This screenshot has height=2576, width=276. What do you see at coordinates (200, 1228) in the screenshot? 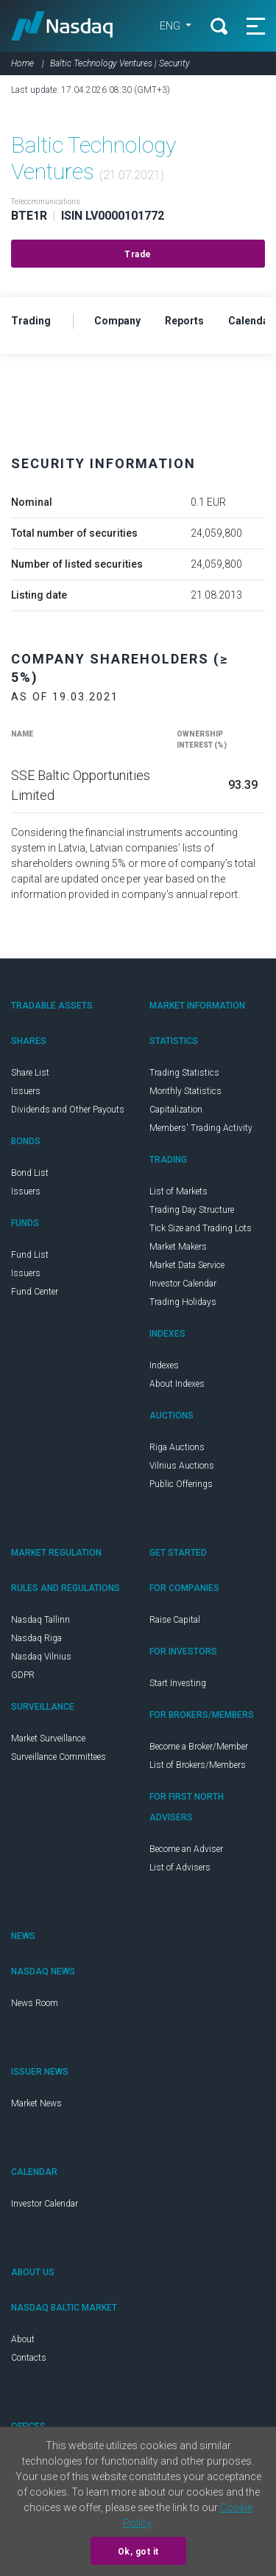
I see `Tick Size and Trading Lots` at bounding box center [200, 1228].